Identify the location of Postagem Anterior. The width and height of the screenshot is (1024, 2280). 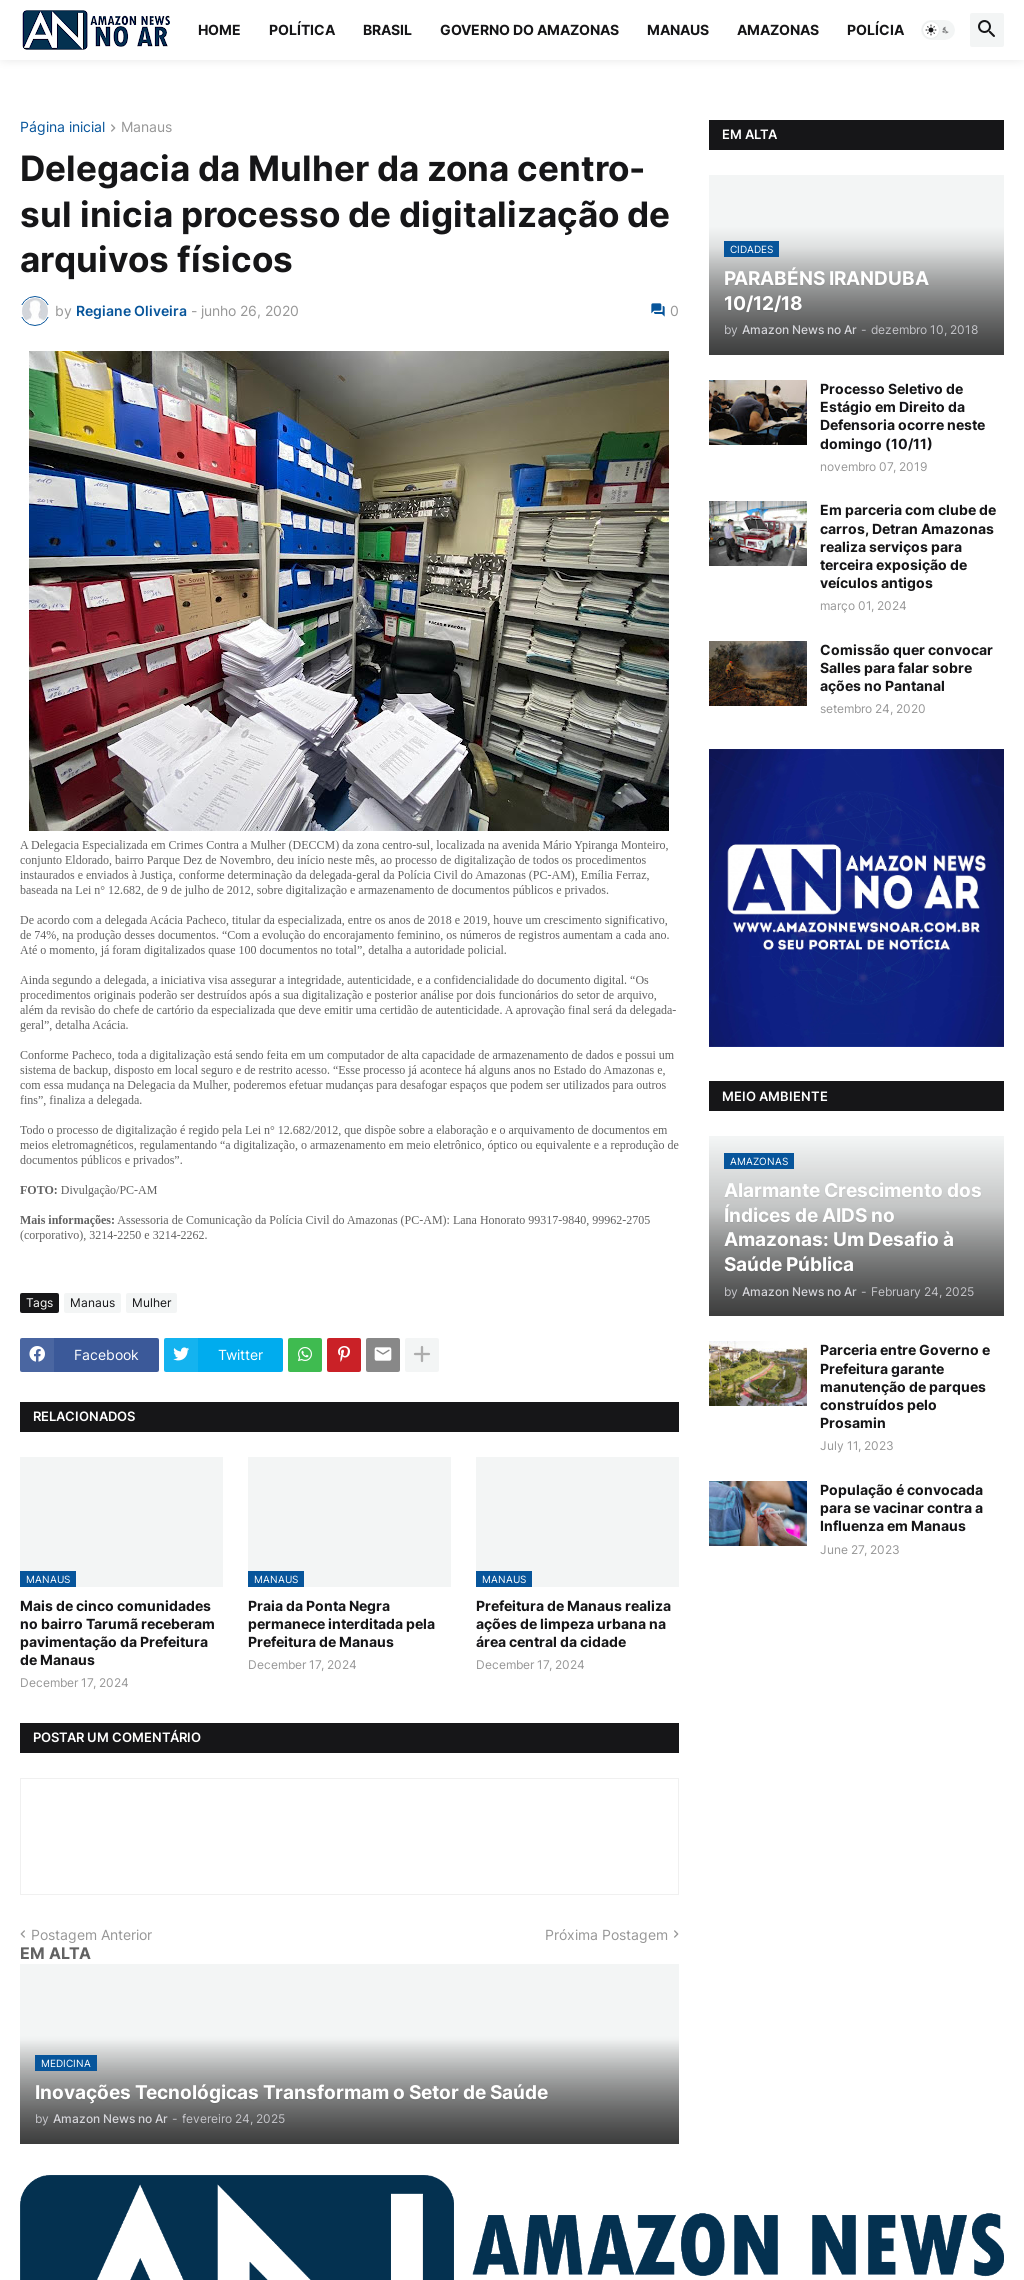
(91, 1934).